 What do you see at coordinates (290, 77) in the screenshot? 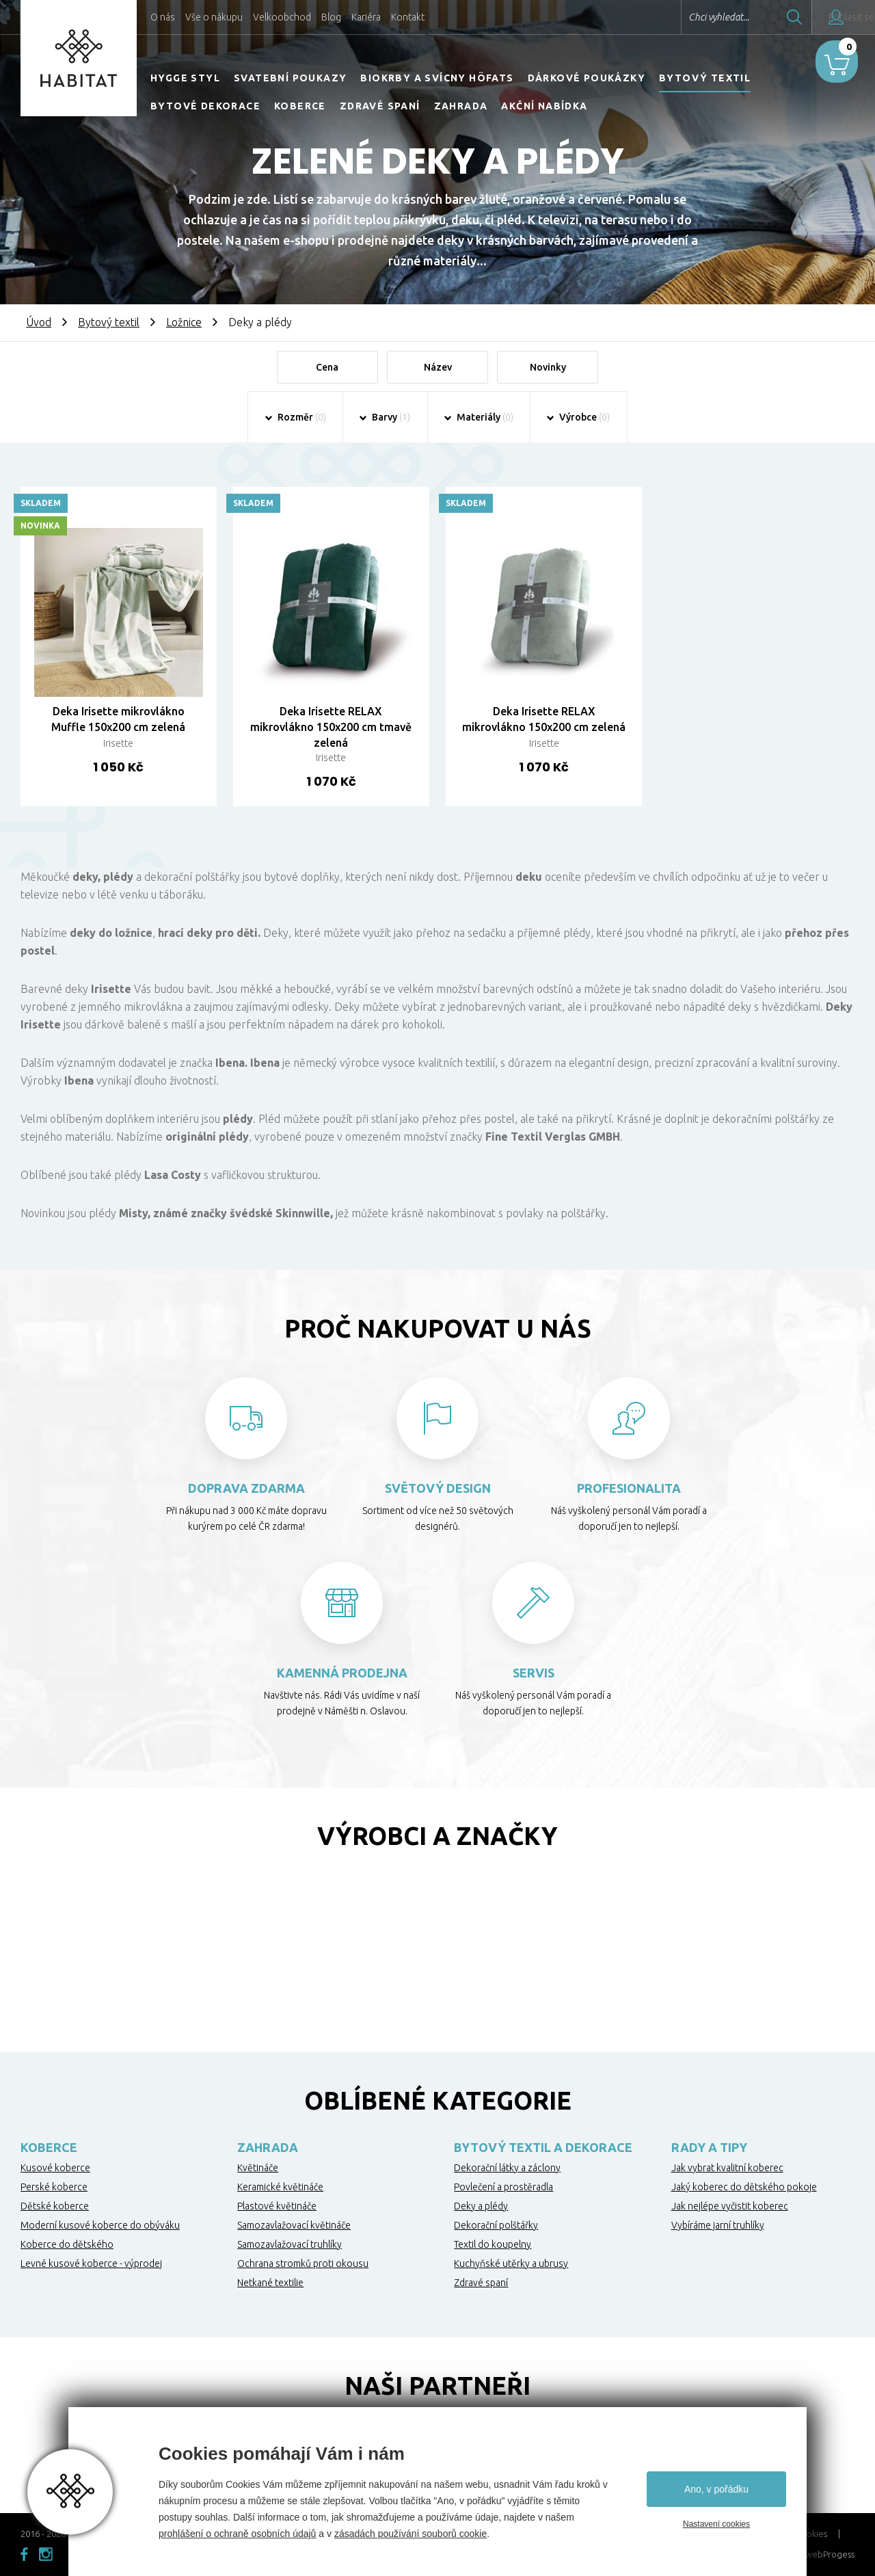
I see `Svatební poukazy` at bounding box center [290, 77].